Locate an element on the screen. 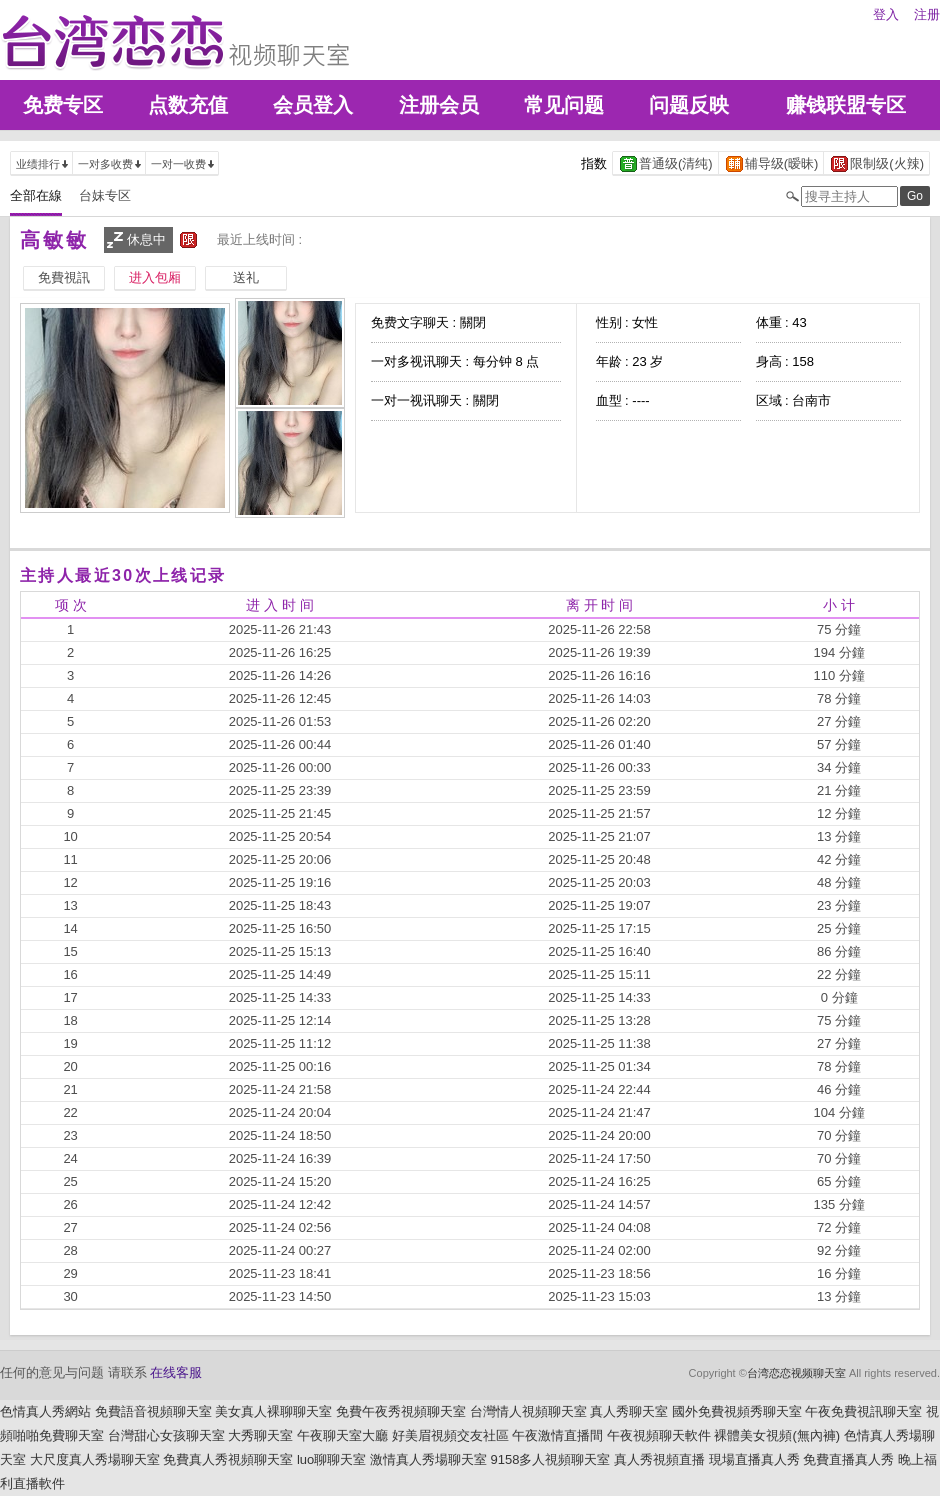  午夜視頻聊天軟件 is located at coordinates (659, 1435).